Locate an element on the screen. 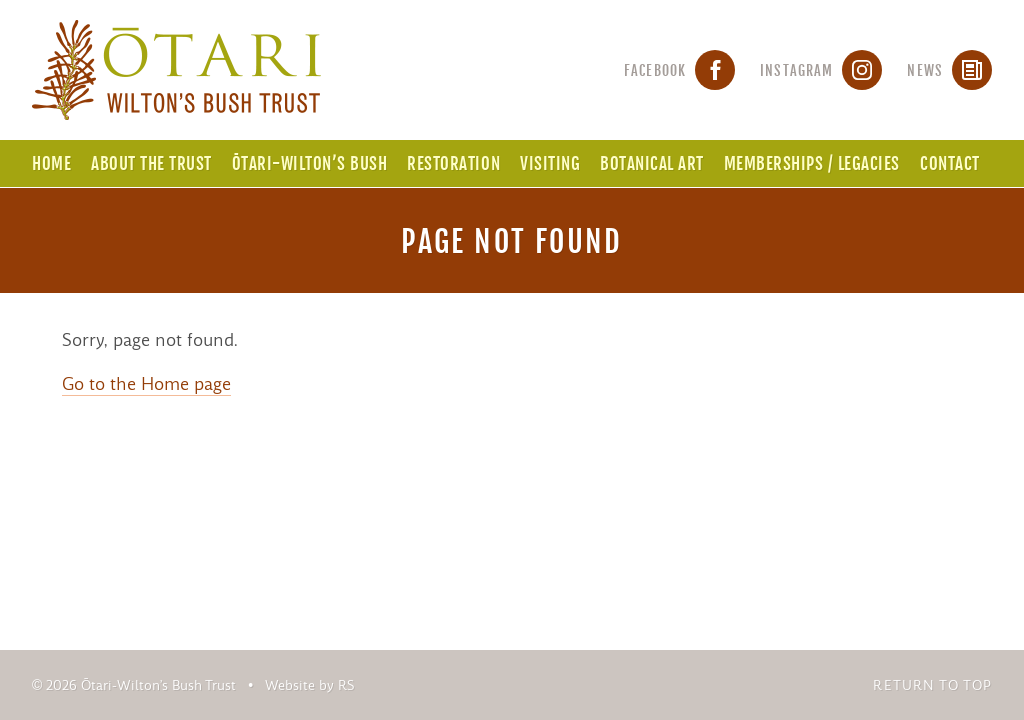 The image size is (1024, 720). Website by RS is located at coordinates (309, 685).